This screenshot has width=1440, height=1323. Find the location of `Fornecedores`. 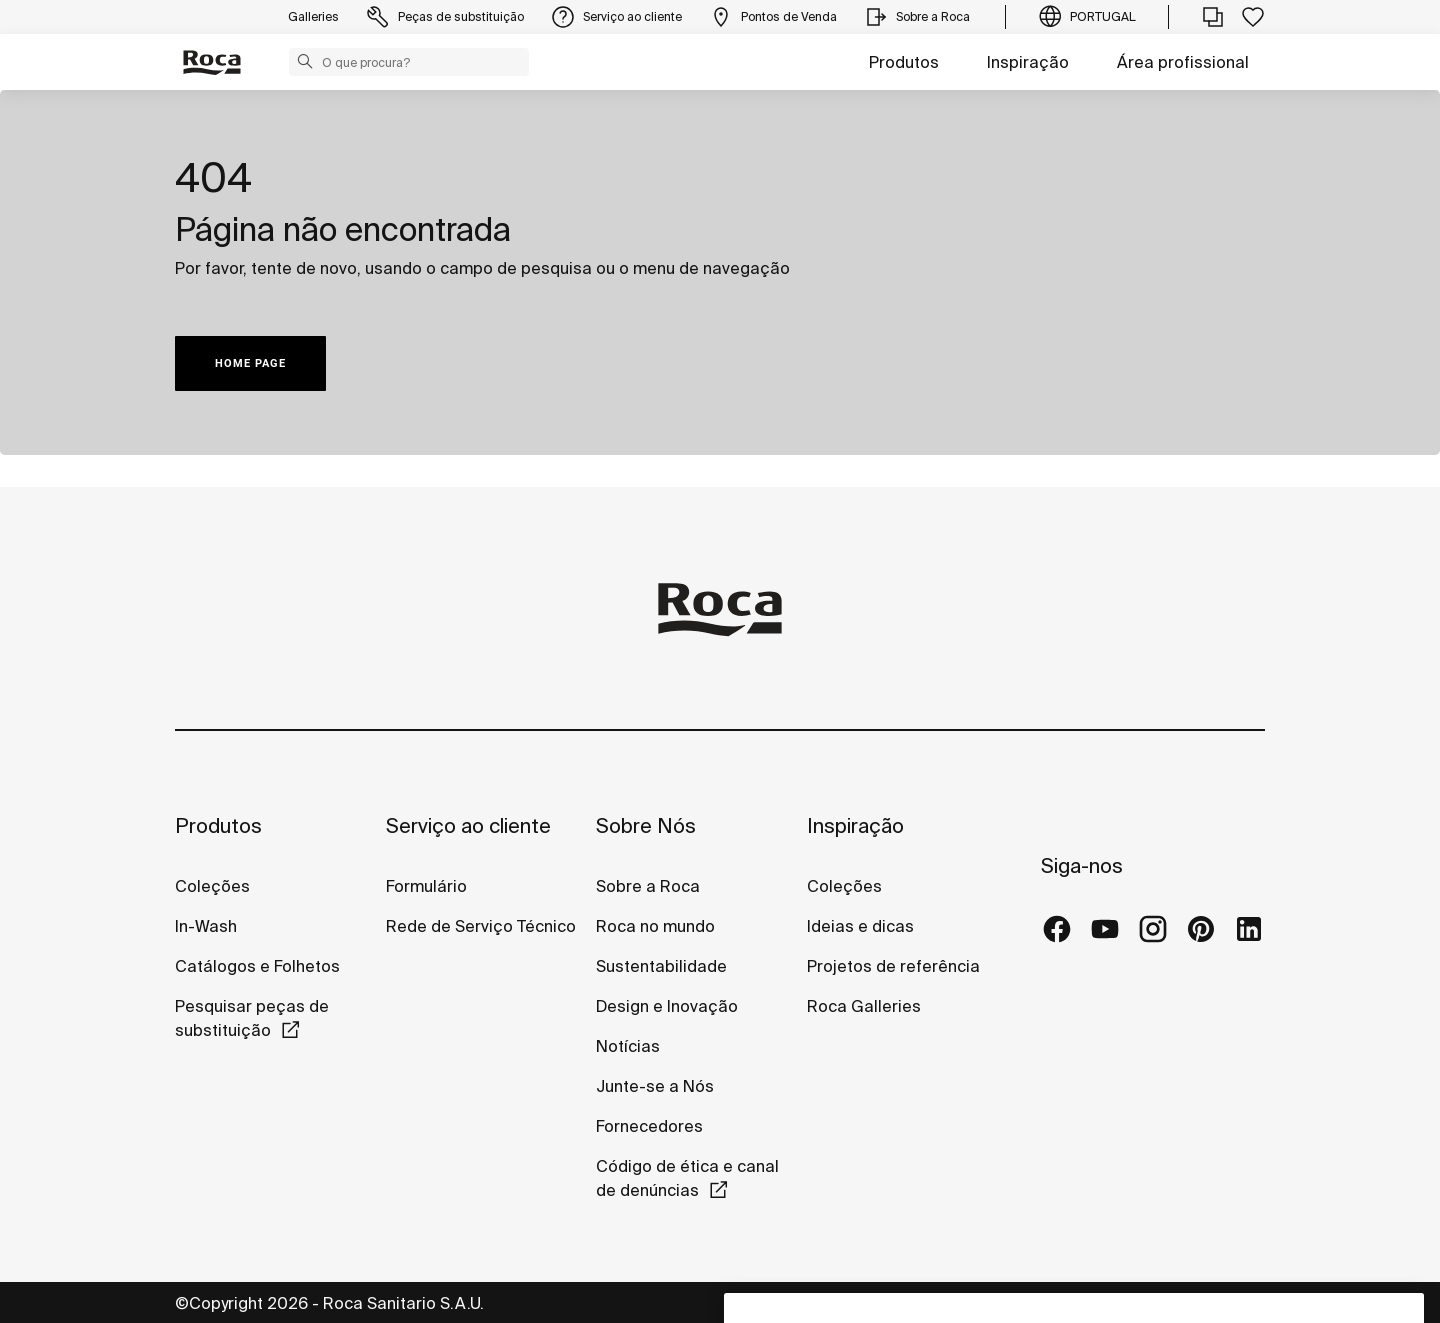

Fornecedores is located at coordinates (649, 1126).